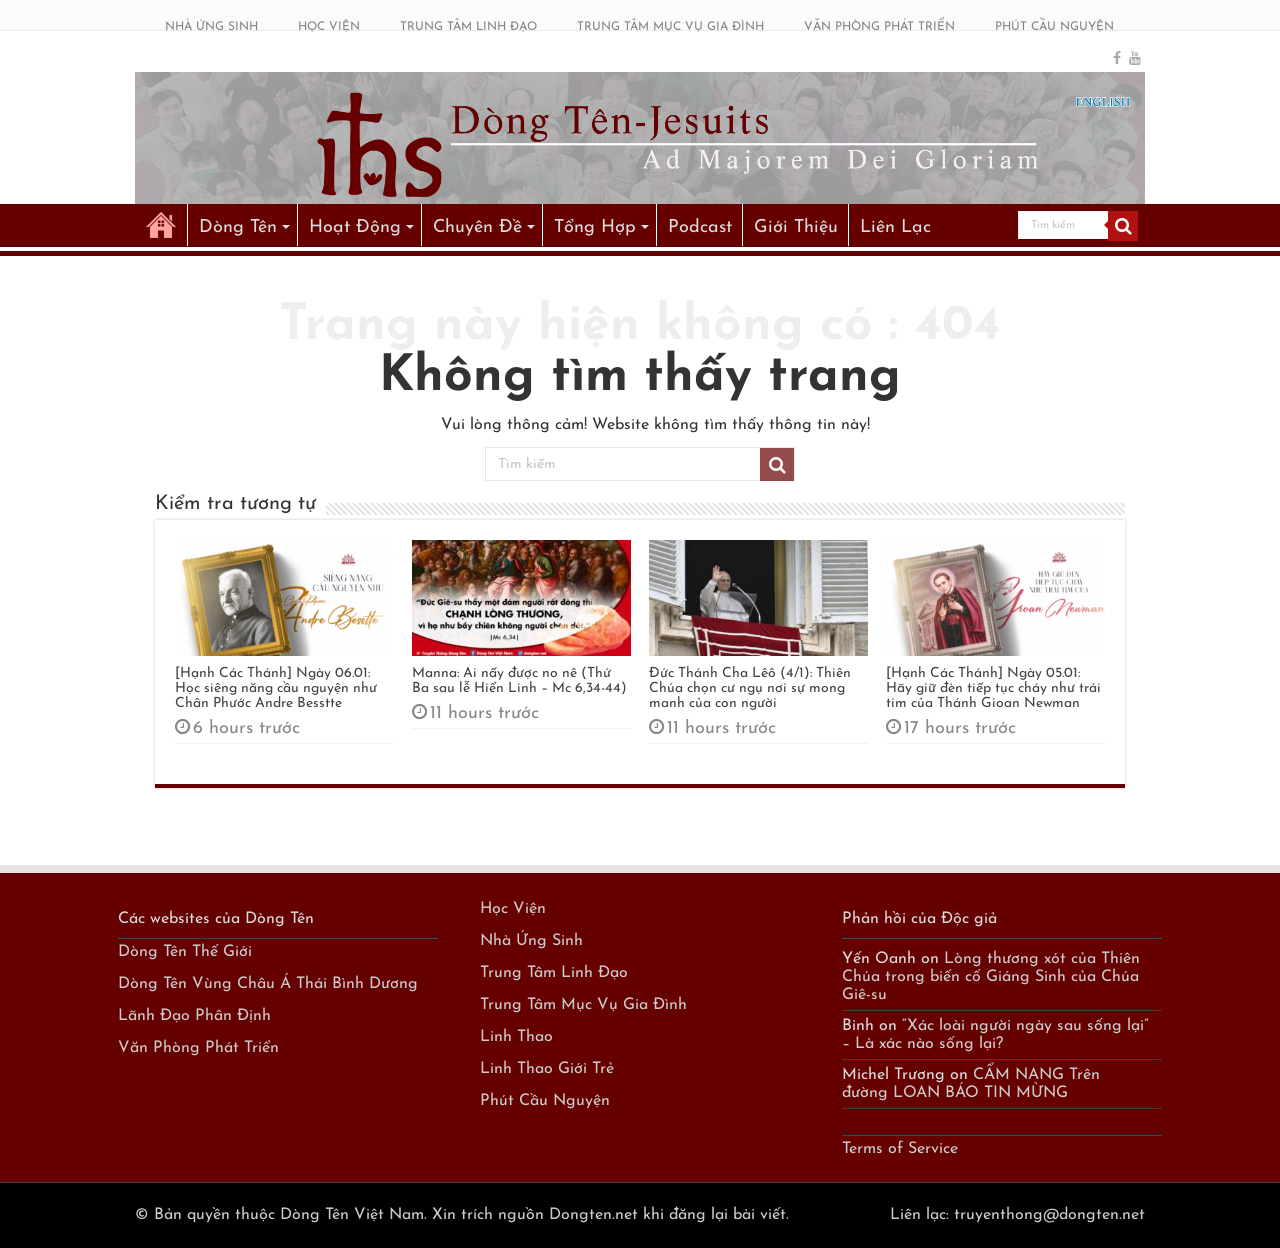  Describe the element at coordinates (211, 27) in the screenshot. I see `NHÀ ỨNG SINH` at that location.